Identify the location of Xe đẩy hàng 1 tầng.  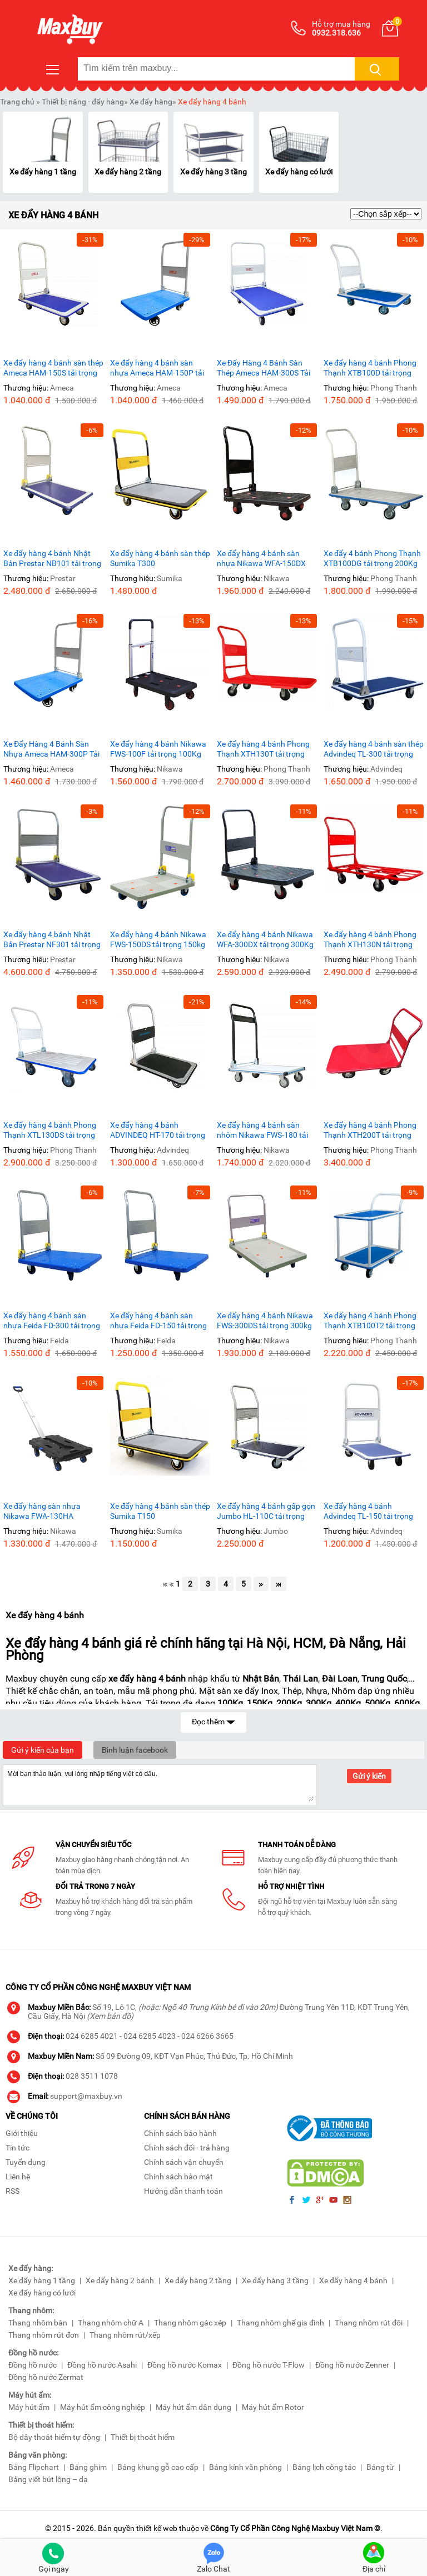
(42, 171).